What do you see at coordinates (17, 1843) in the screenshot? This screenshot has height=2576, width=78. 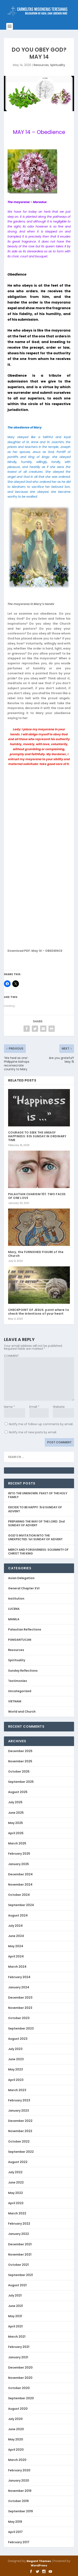 I see `March 2025` at bounding box center [17, 1843].